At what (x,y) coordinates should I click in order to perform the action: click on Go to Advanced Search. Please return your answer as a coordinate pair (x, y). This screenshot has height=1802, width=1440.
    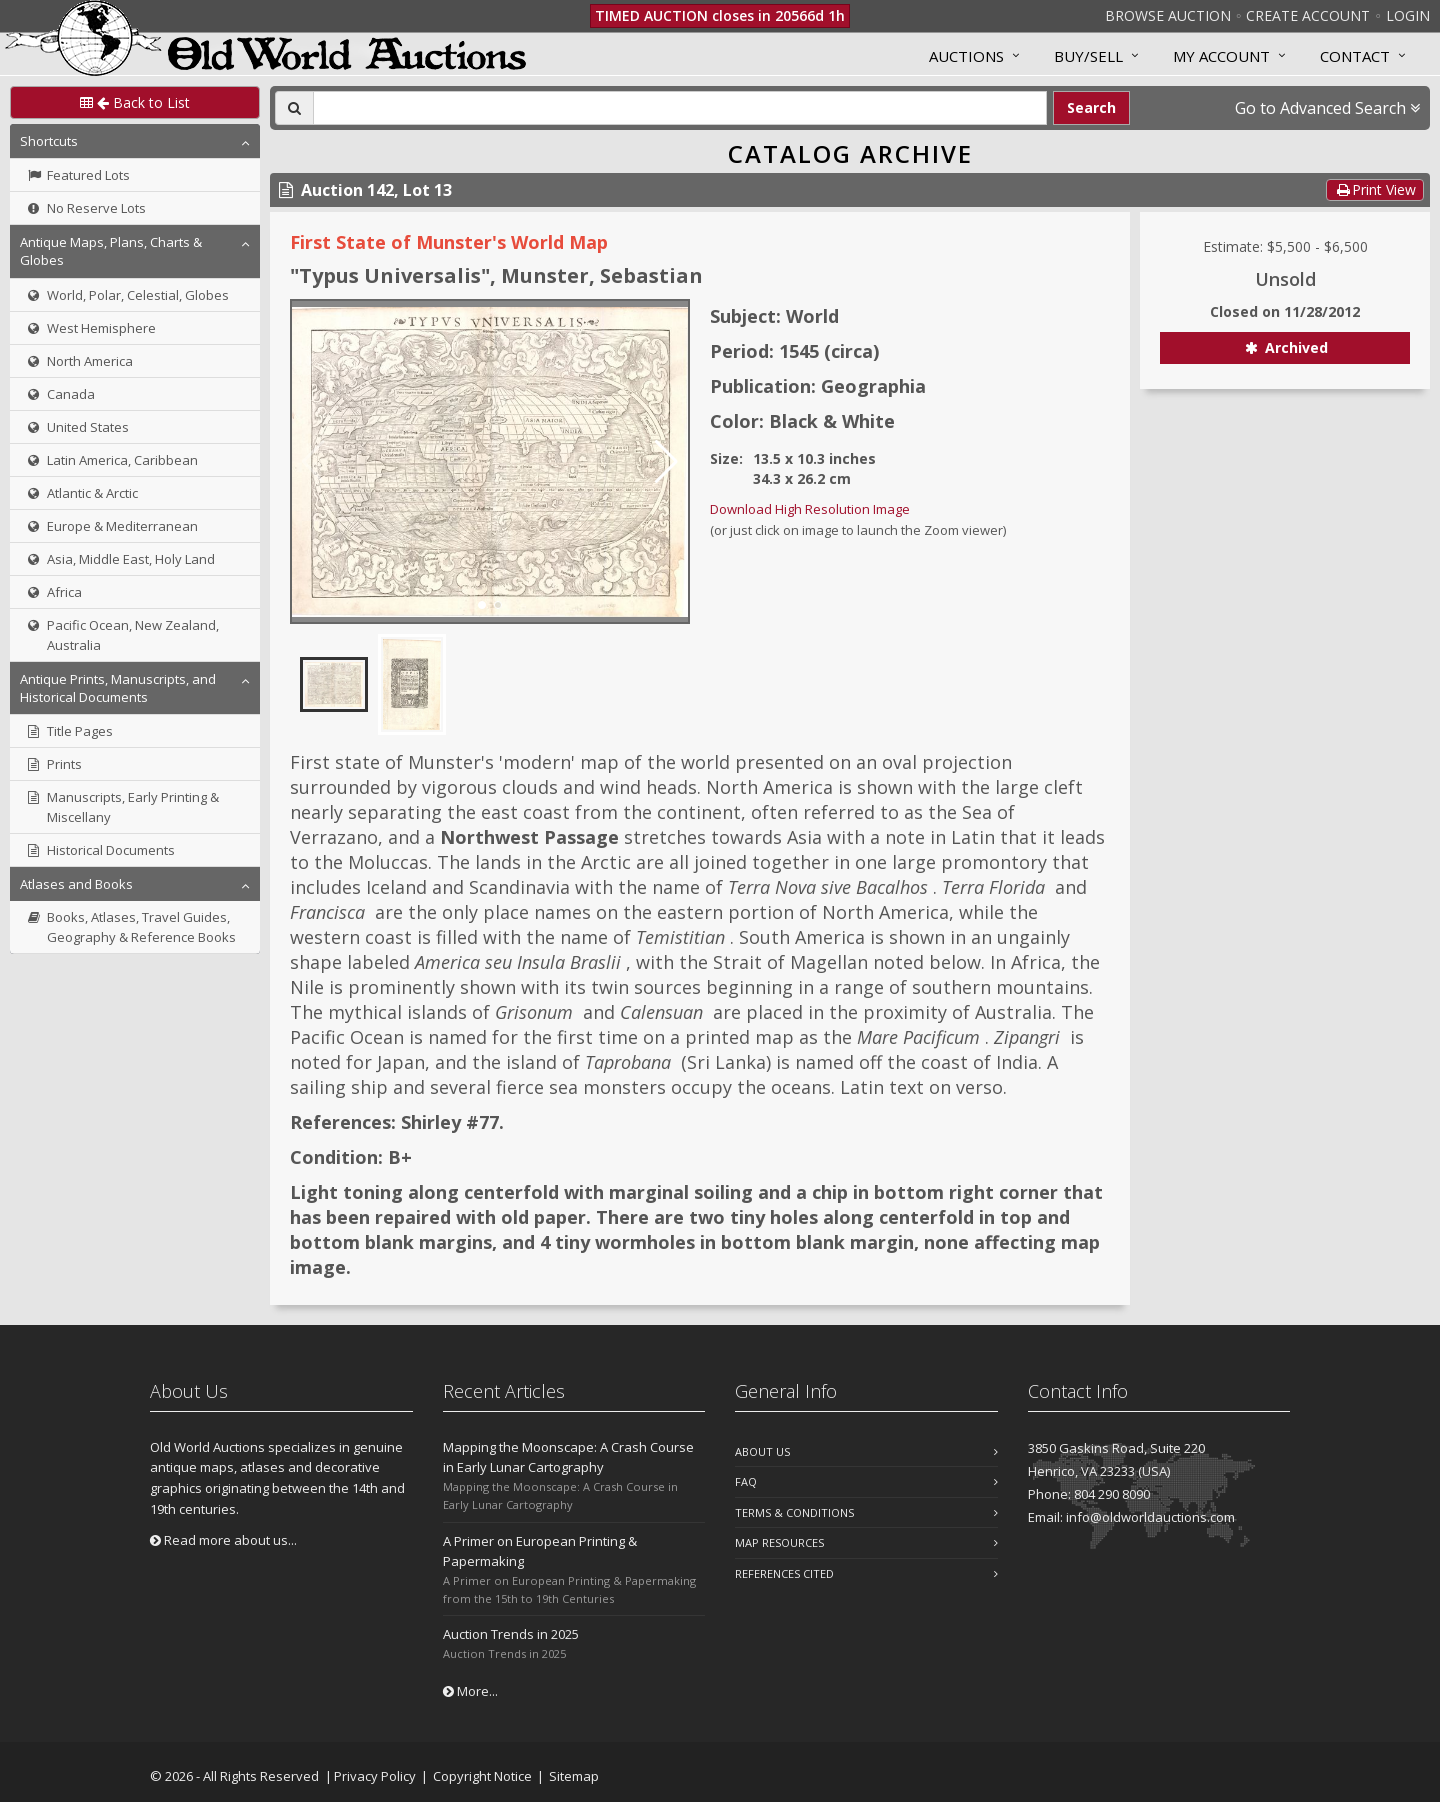
    Looking at the image, I should click on (1327, 108).